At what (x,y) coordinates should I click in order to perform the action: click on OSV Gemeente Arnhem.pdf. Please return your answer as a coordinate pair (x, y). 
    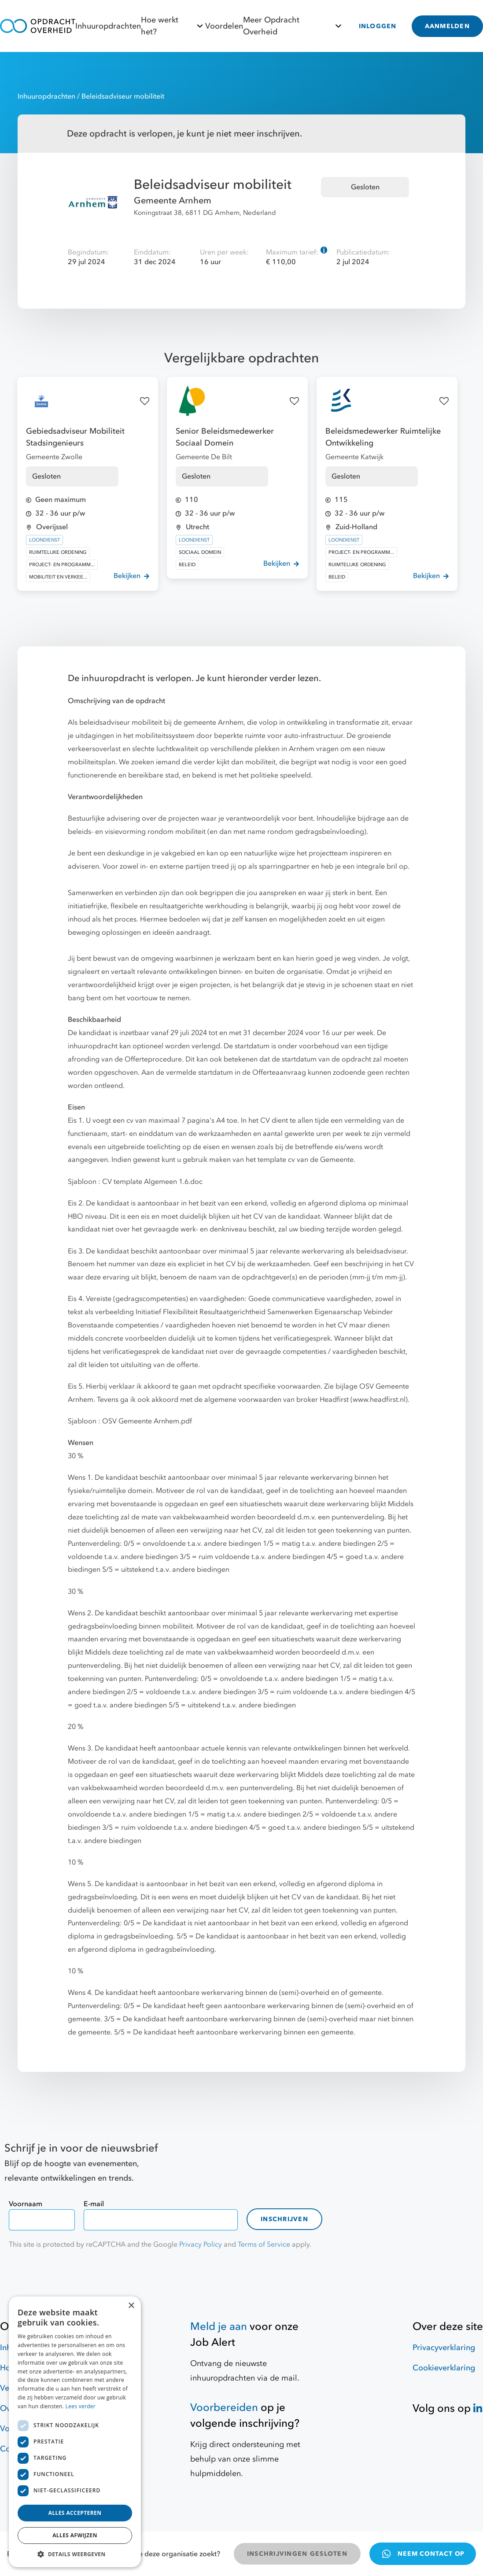
    Looking at the image, I should click on (147, 1421).